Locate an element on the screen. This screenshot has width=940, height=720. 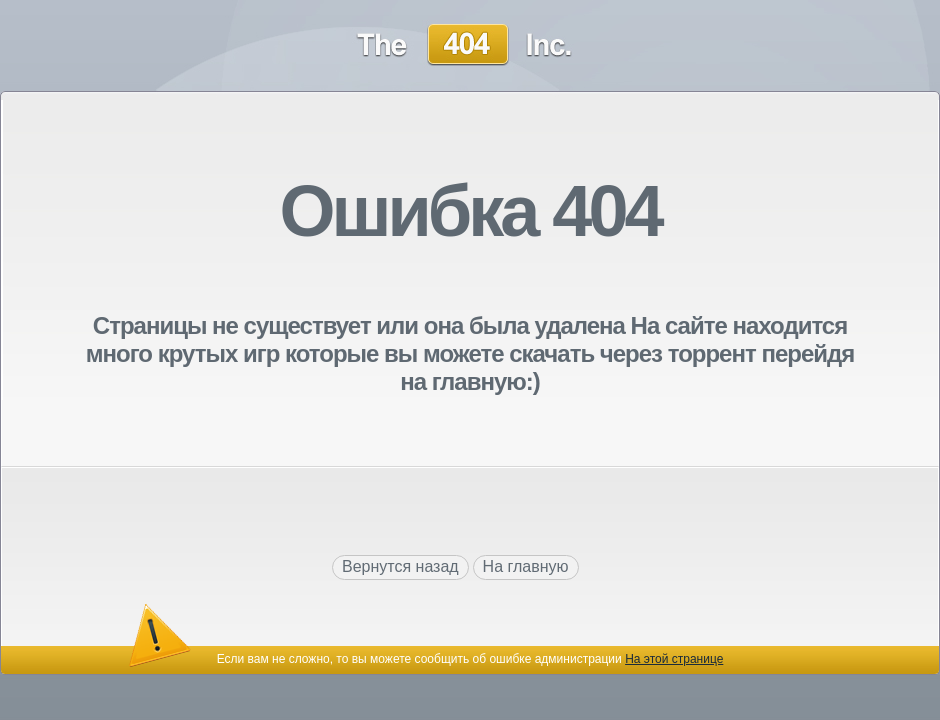
На этой странице is located at coordinates (674, 659).